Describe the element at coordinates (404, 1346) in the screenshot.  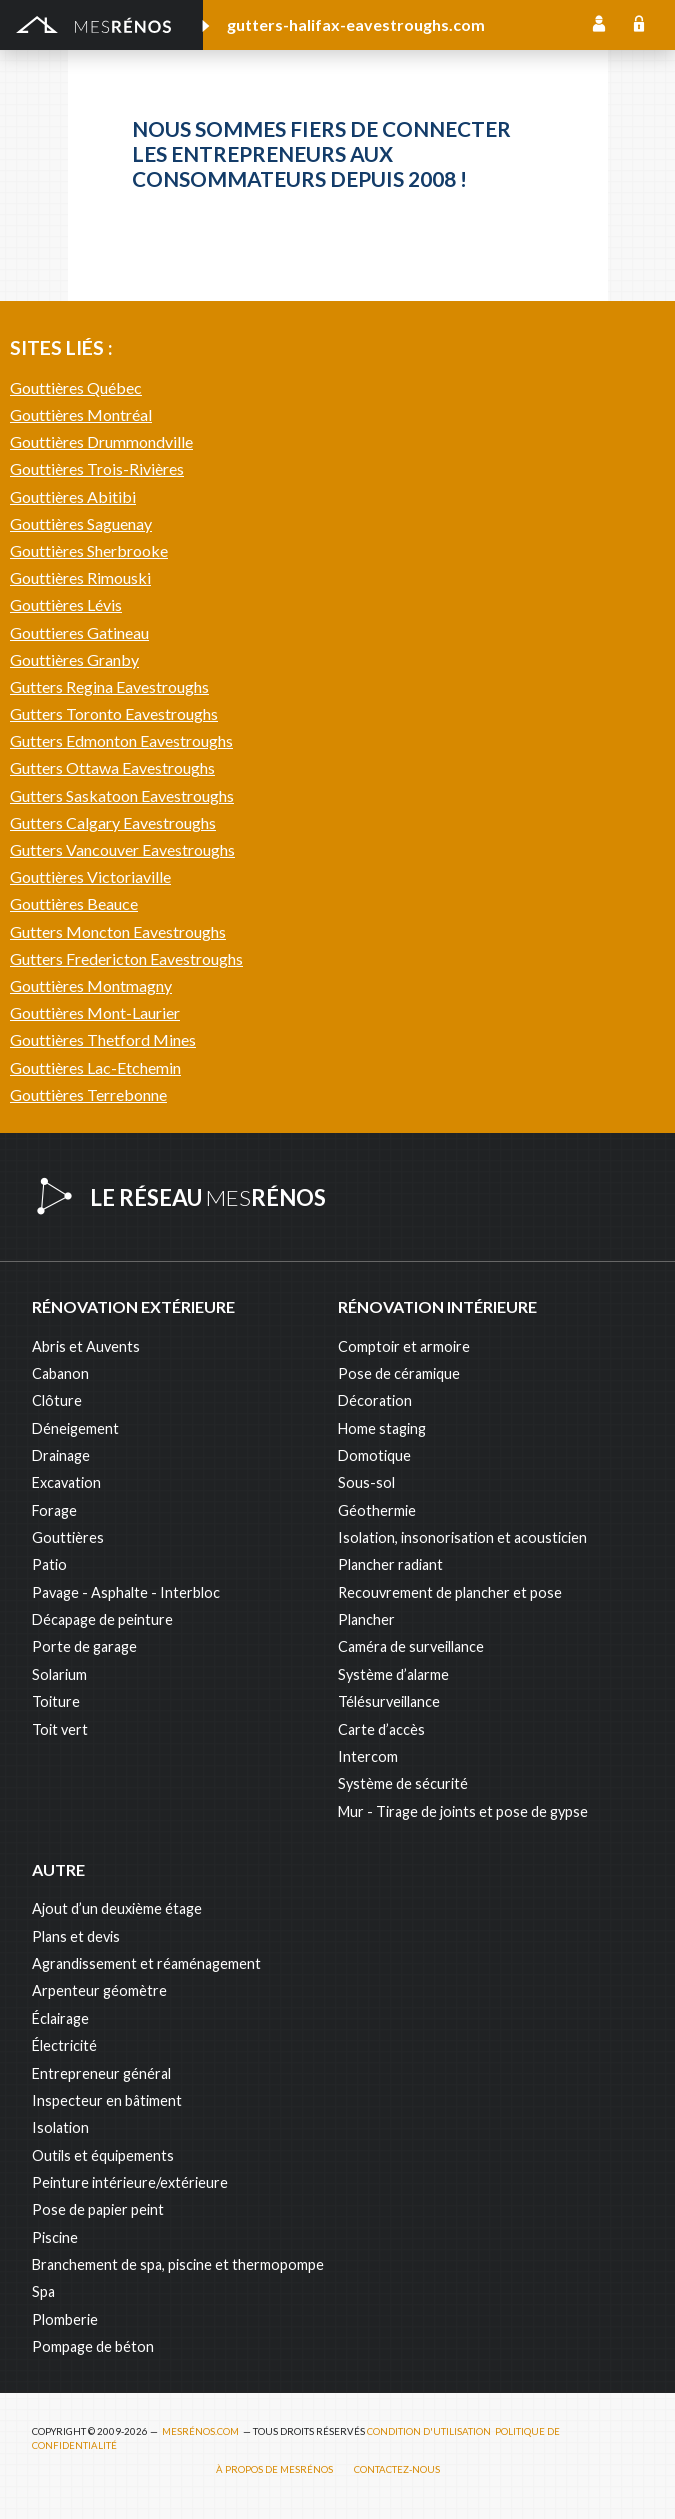
I see `Comptoir et armoire` at that location.